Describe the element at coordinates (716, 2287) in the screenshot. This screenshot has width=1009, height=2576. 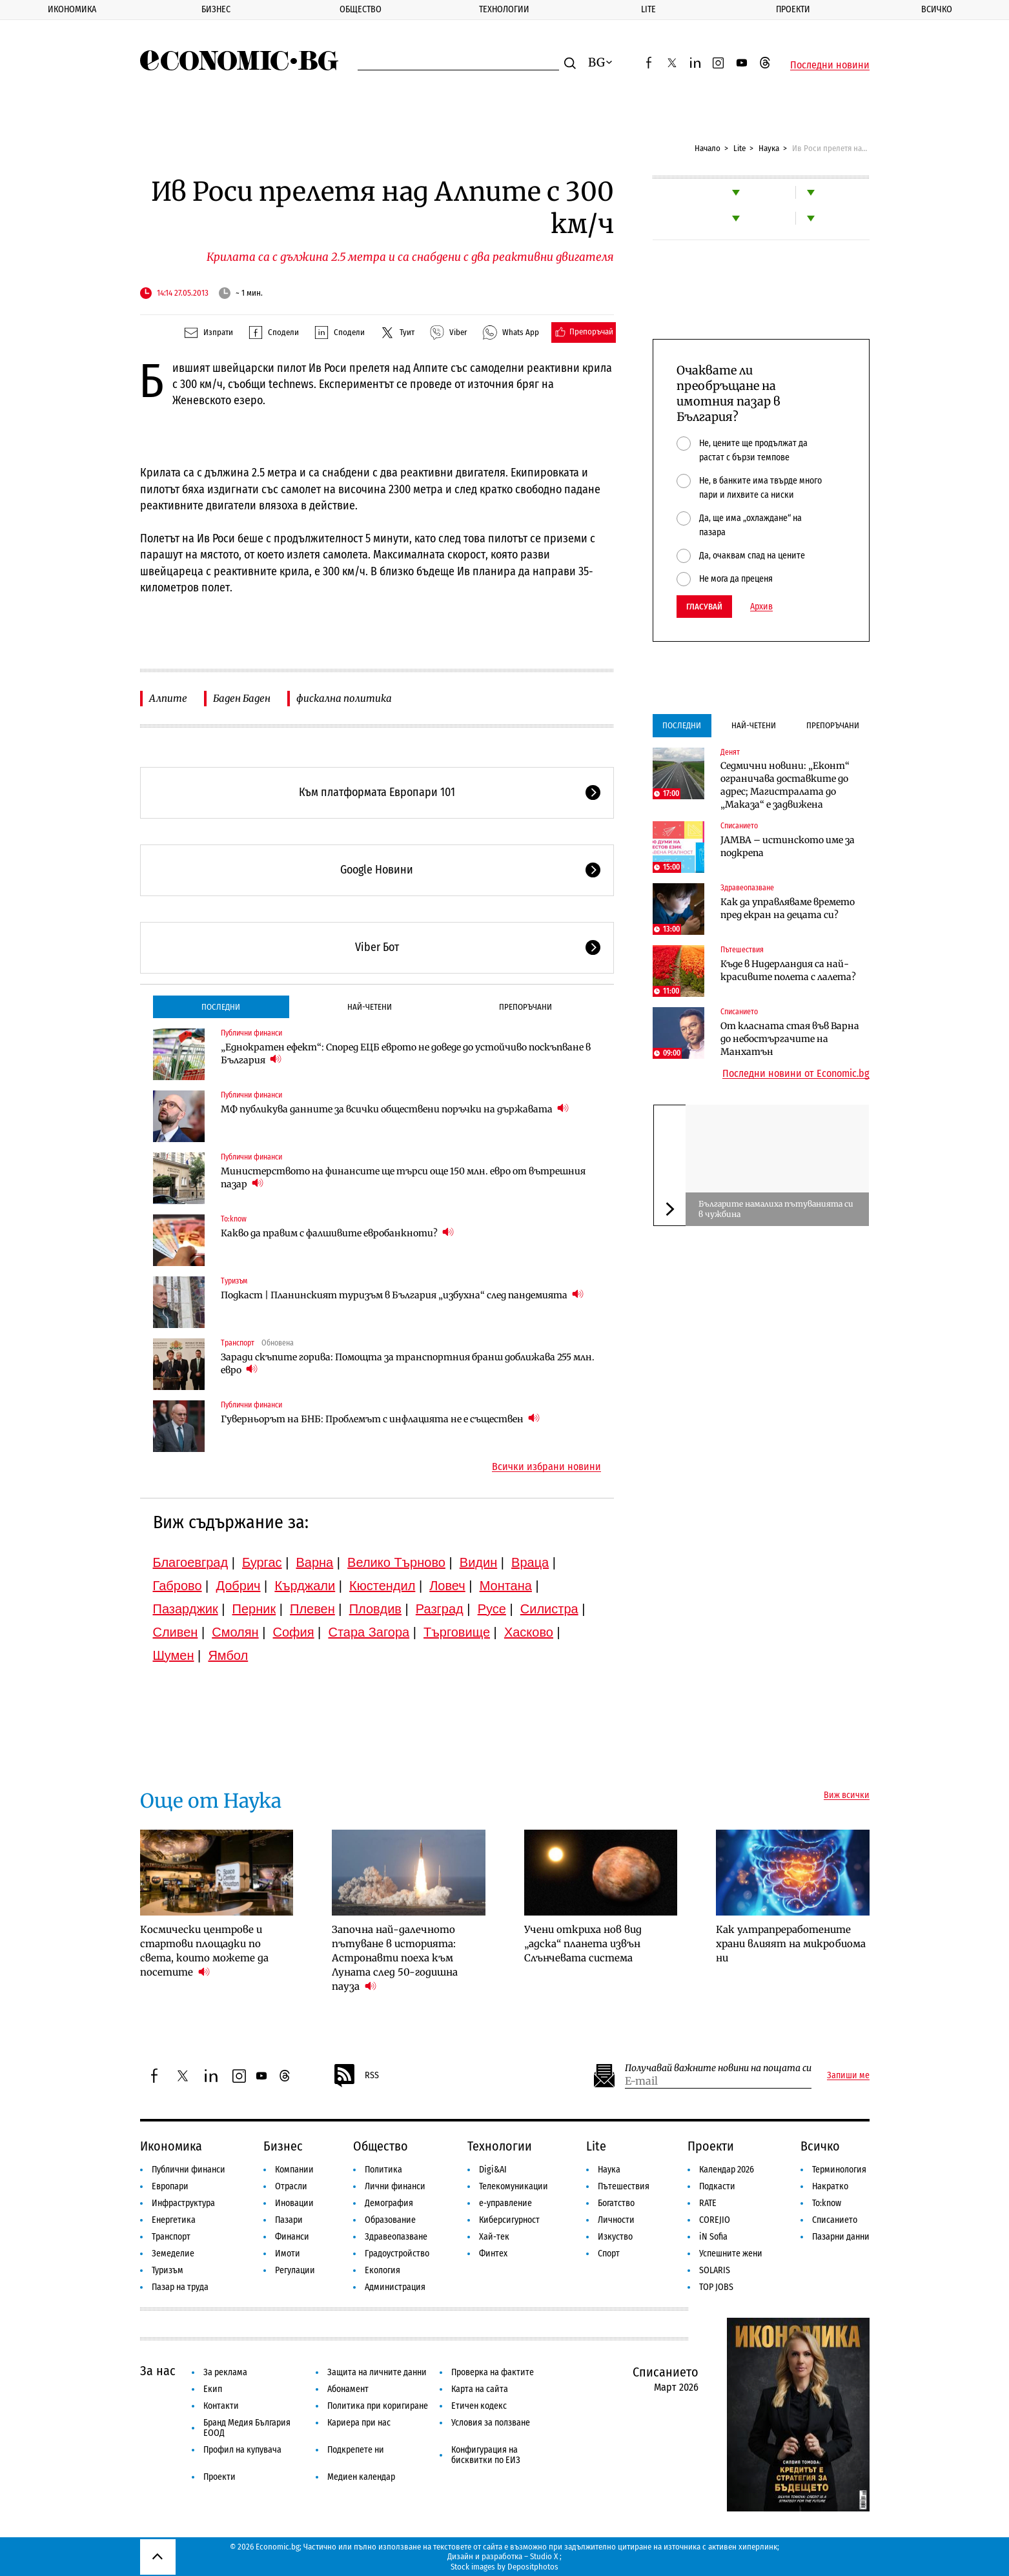
I see `TOP JOBS` at that location.